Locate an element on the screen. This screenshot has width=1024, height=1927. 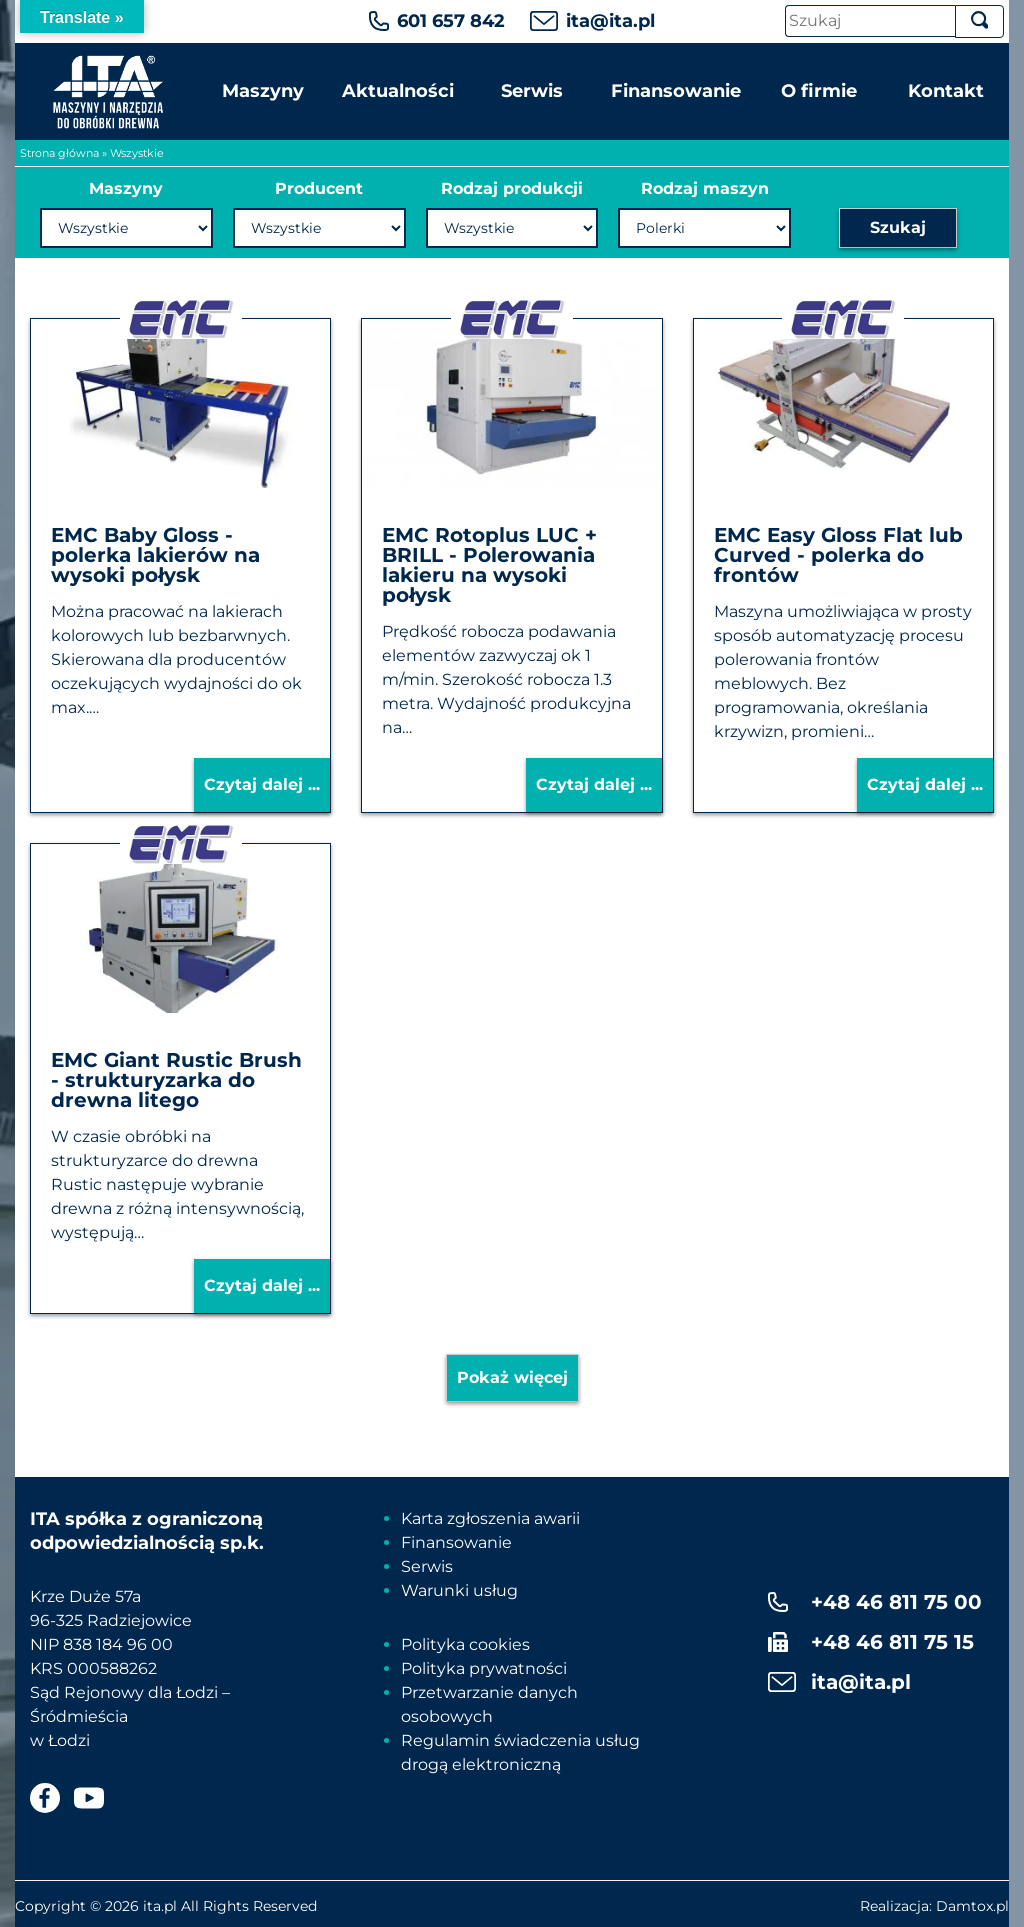
O firmie is located at coordinates (819, 91).